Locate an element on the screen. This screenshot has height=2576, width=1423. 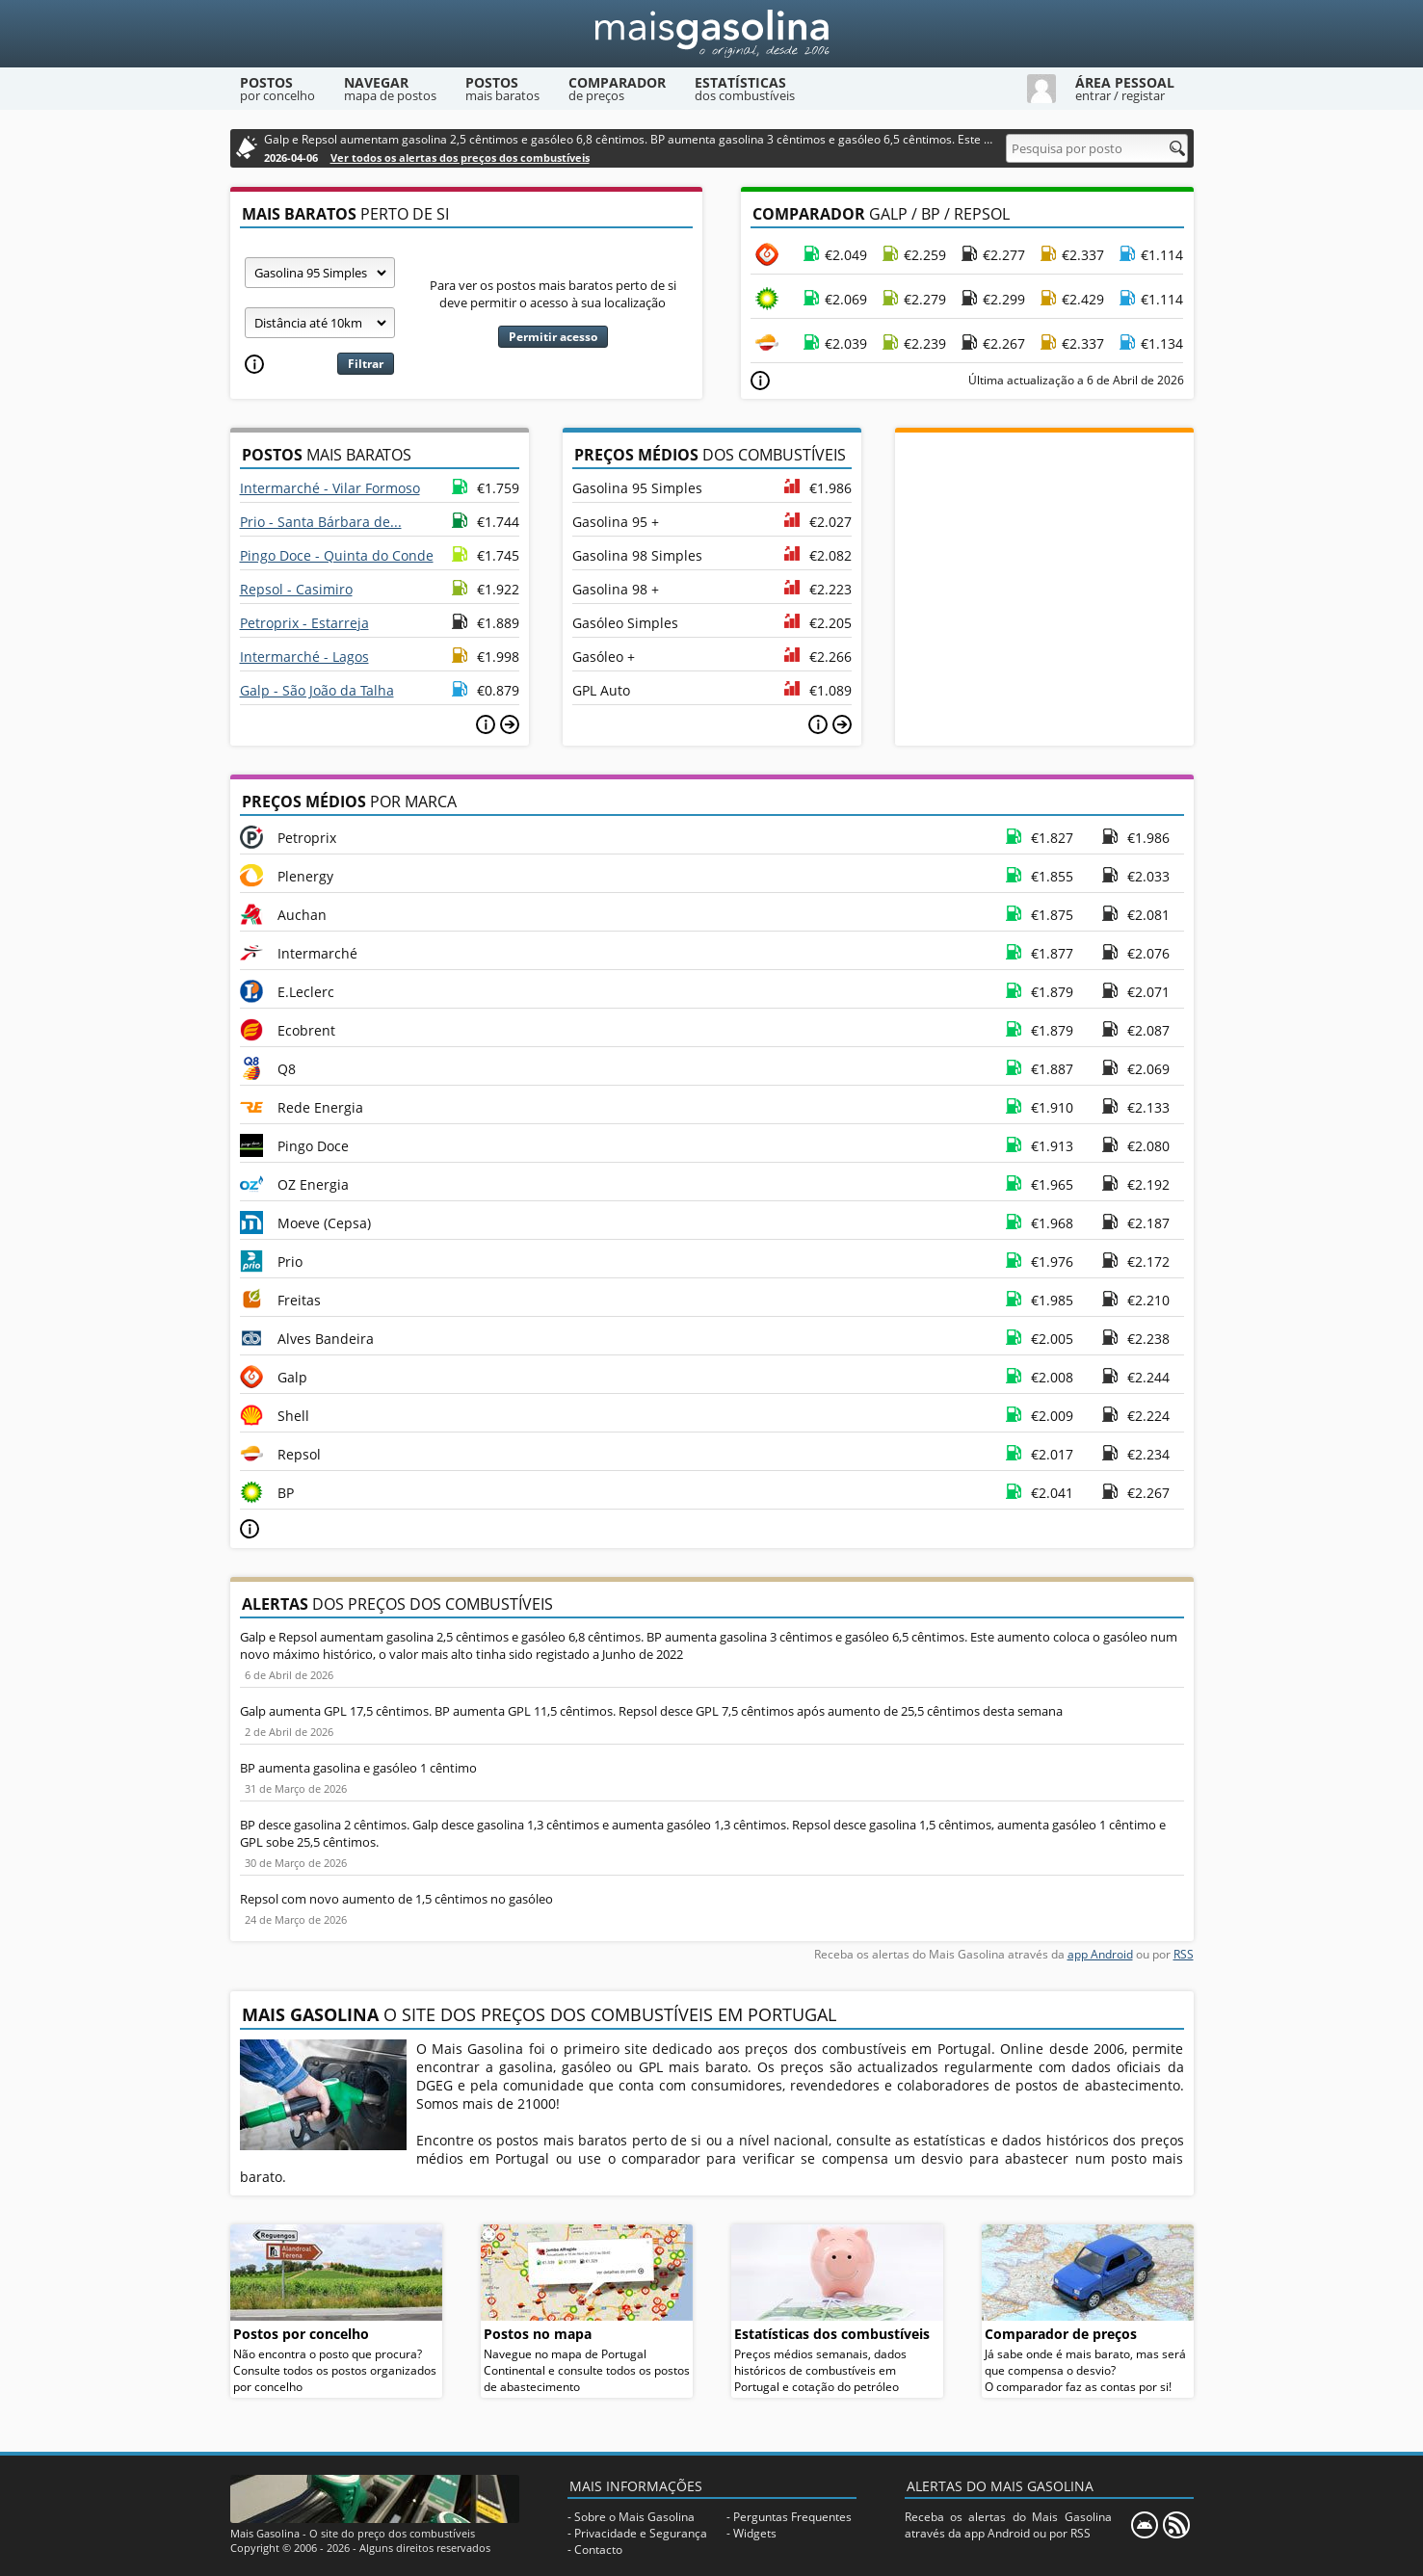
Contacto is located at coordinates (598, 2549).